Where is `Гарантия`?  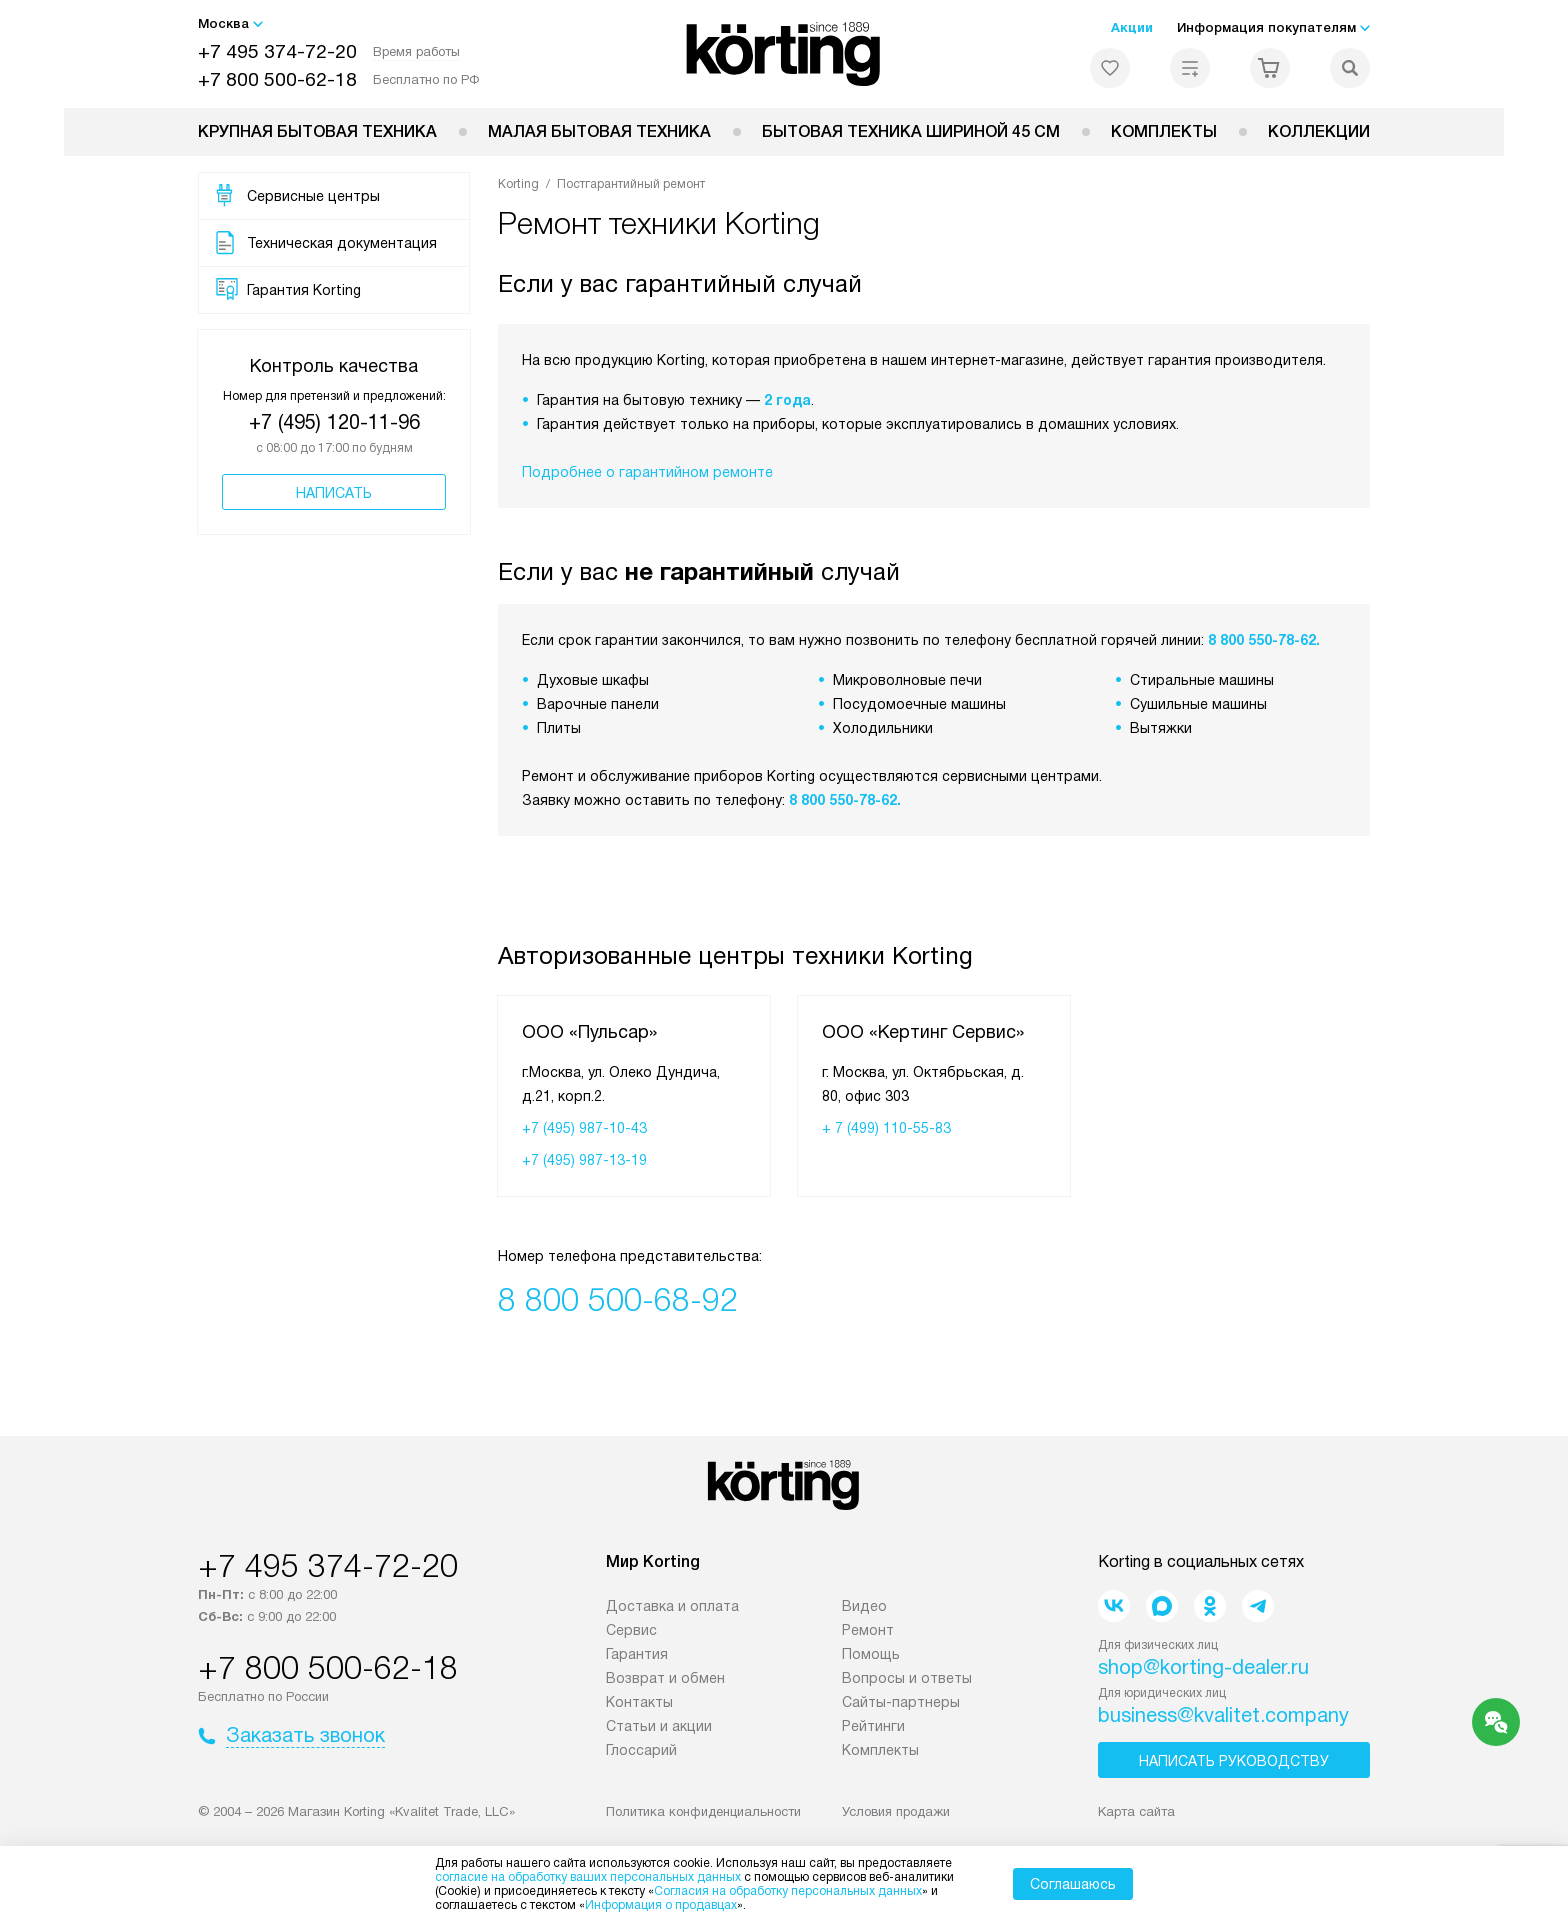
Гарантия is located at coordinates (637, 1654).